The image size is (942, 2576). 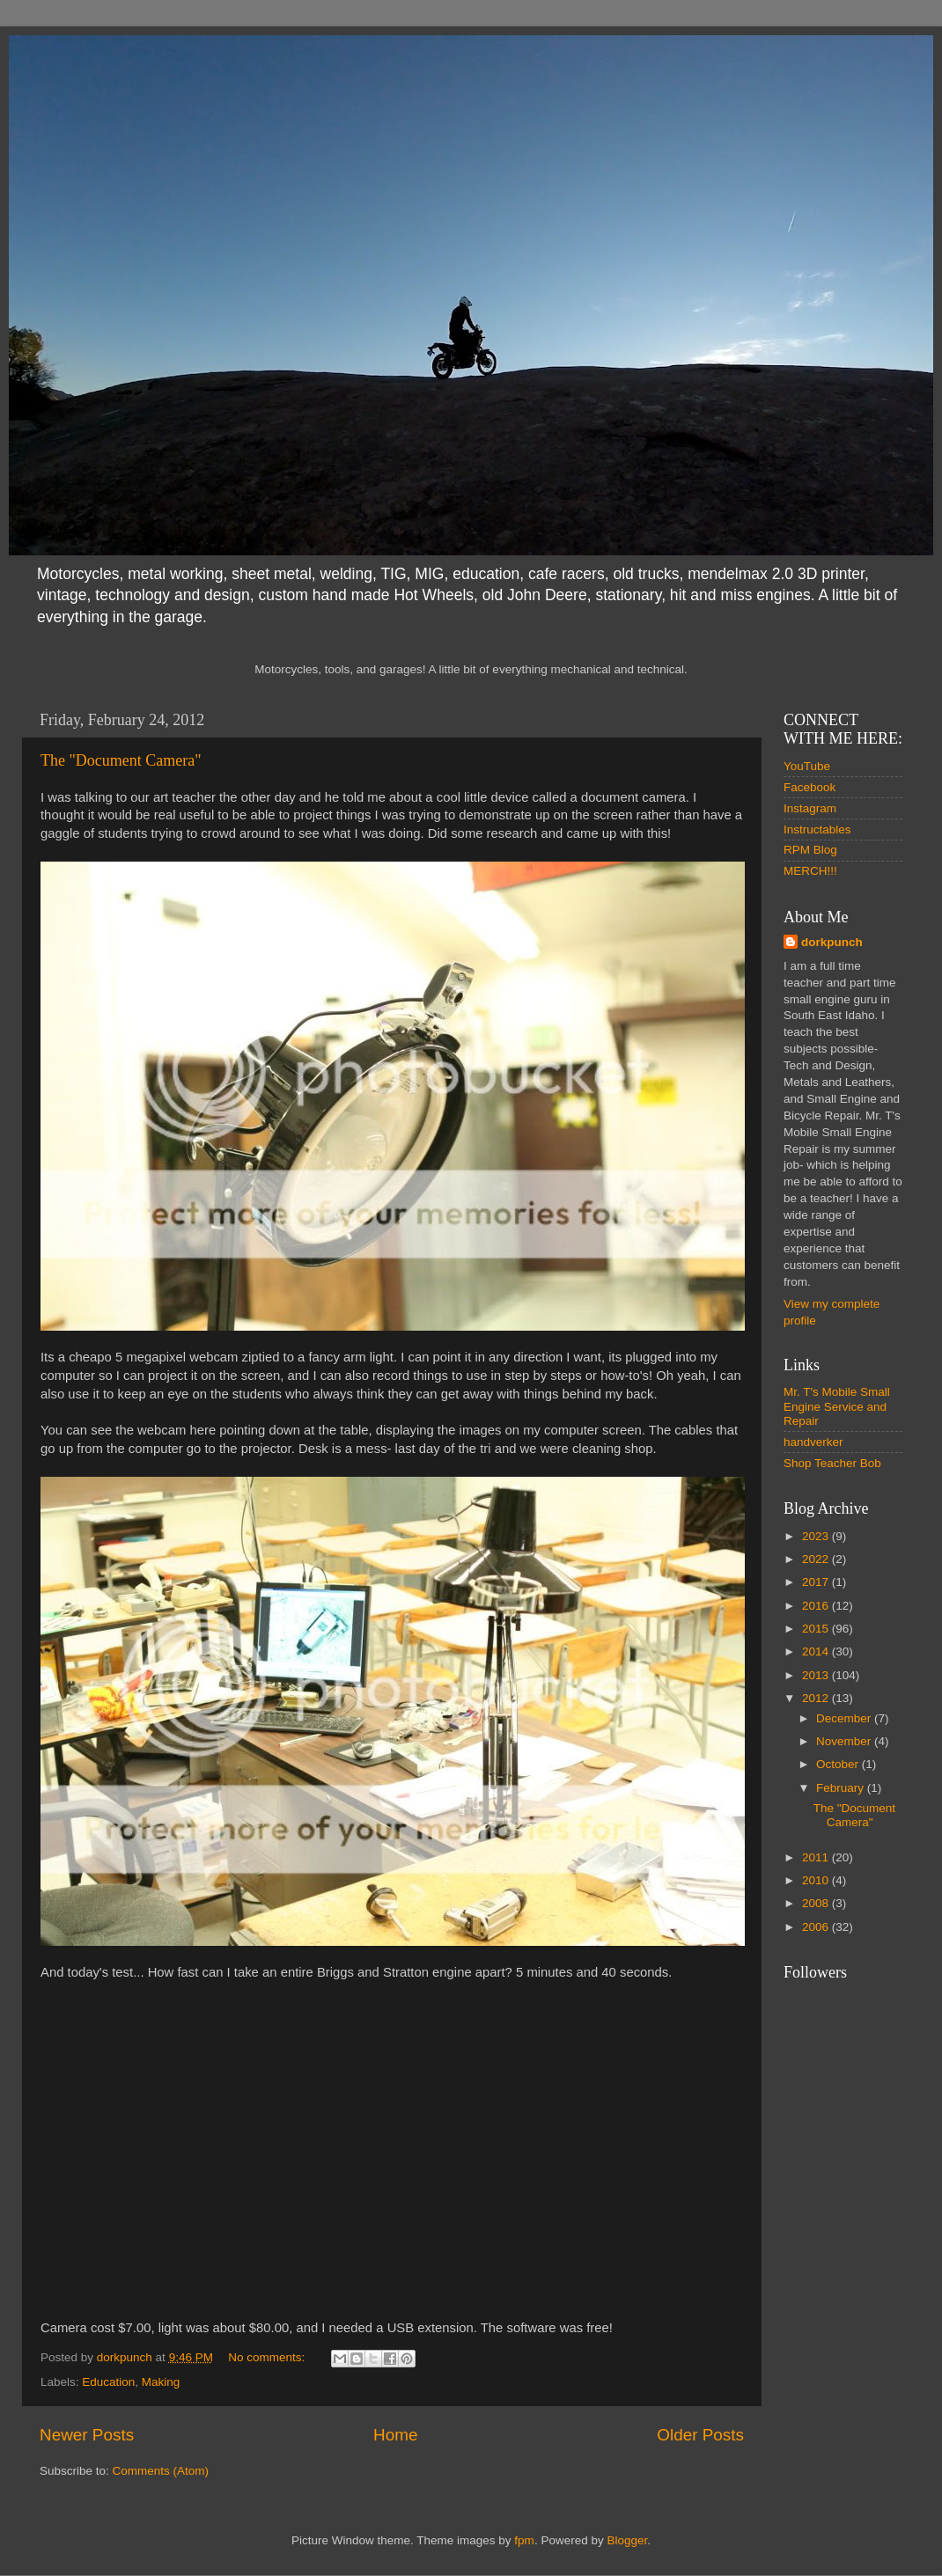 What do you see at coordinates (813, 1442) in the screenshot?
I see `handverker` at bounding box center [813, 1442].